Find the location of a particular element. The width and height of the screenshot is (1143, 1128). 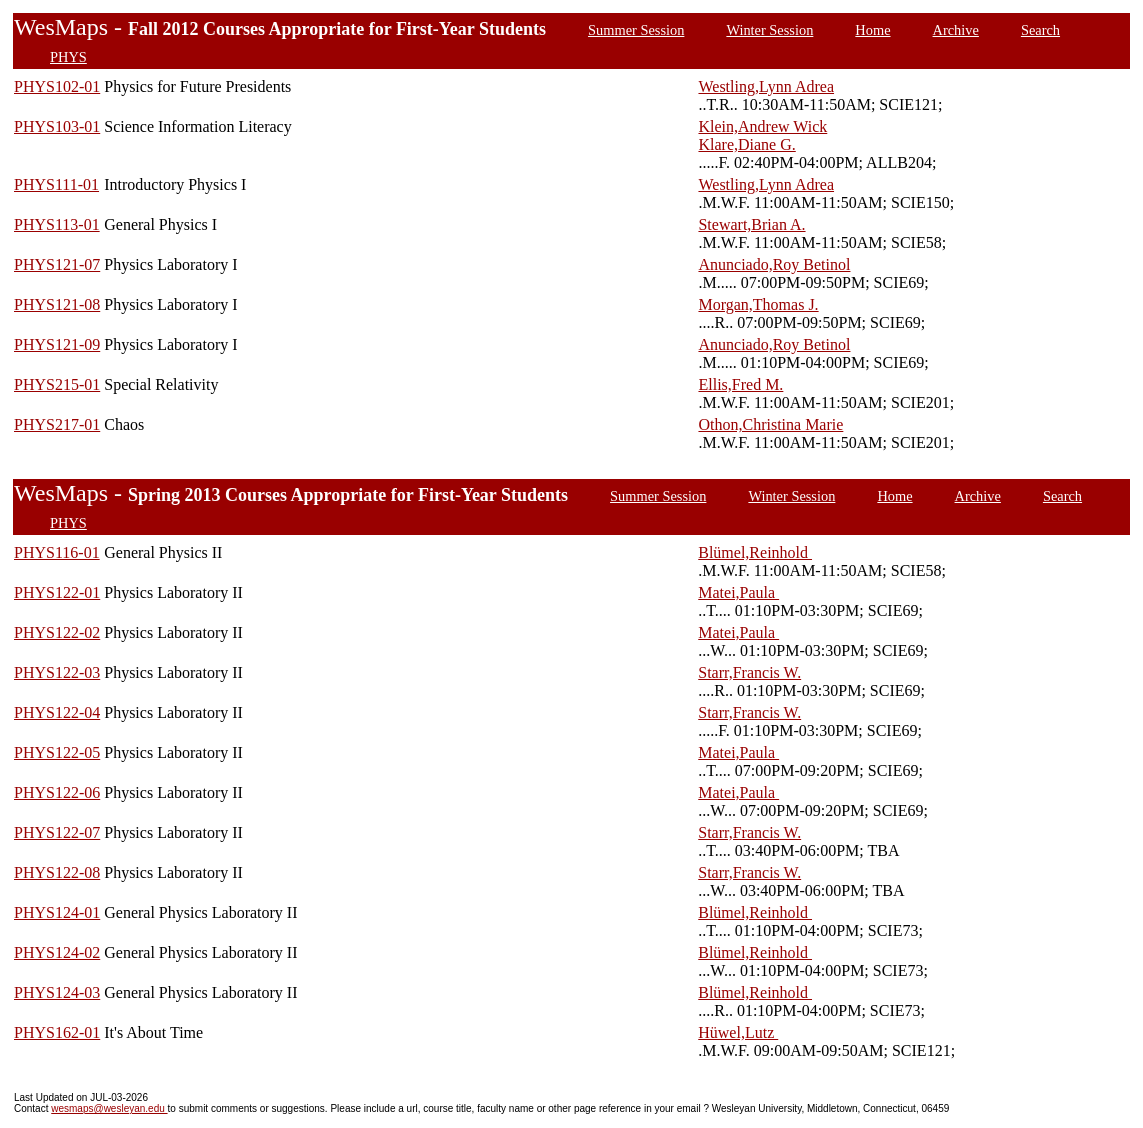

Westling,Lynn Adrea is located at coordinates (766, 86).